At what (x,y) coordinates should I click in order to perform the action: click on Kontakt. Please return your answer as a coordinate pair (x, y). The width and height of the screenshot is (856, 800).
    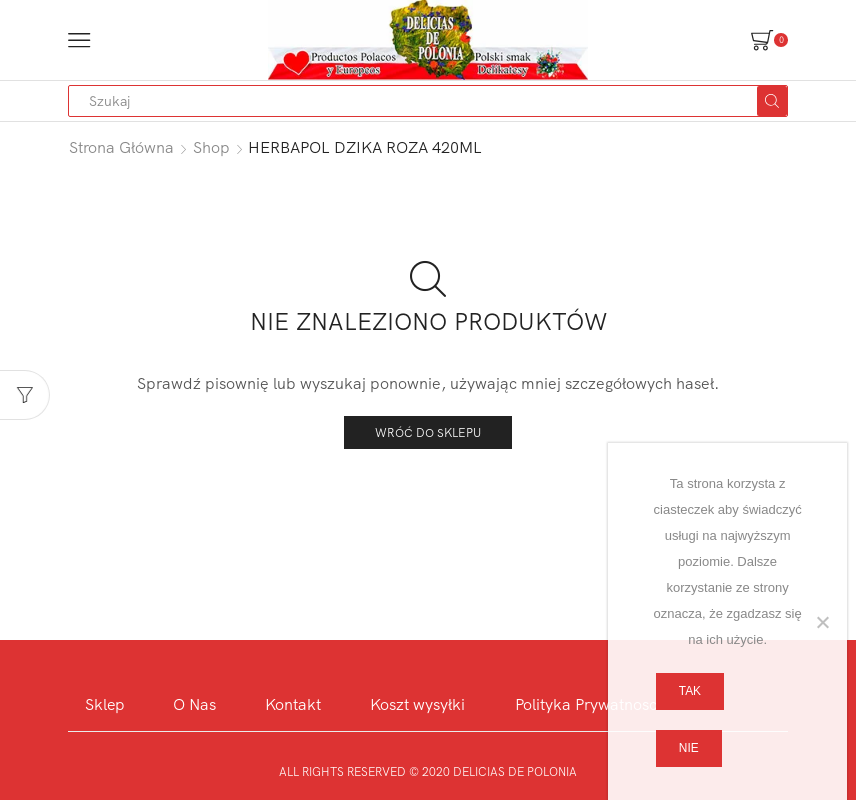
    Looking at the image, I should click on (293, 704).